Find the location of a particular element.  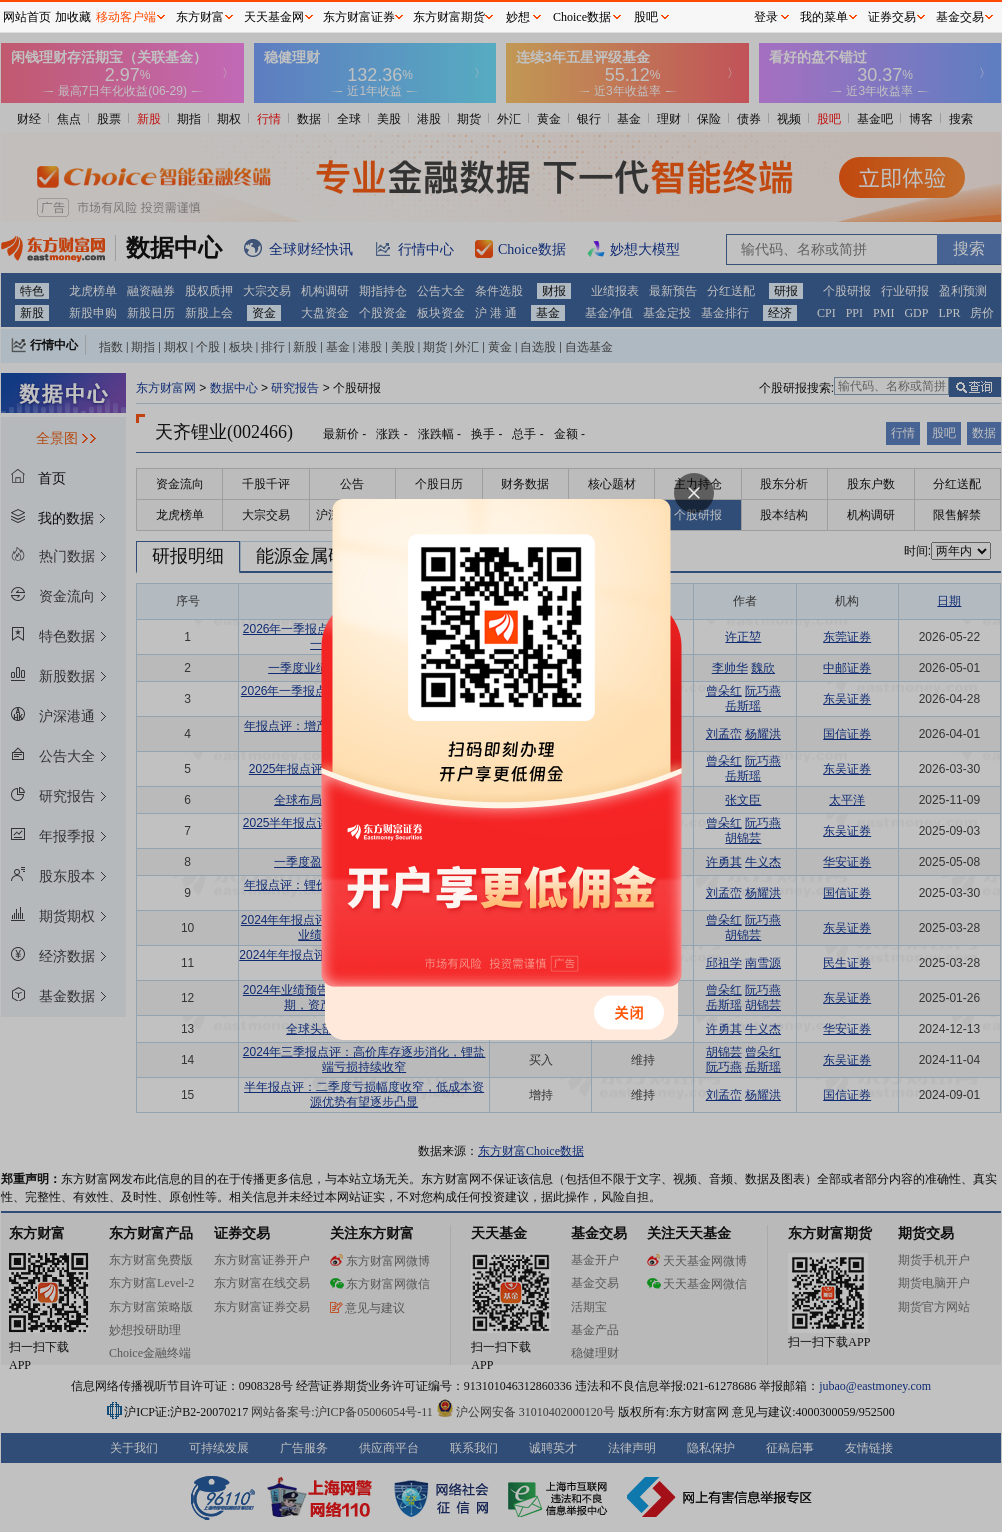

Choice数据 is located at coordinates (582, 17).